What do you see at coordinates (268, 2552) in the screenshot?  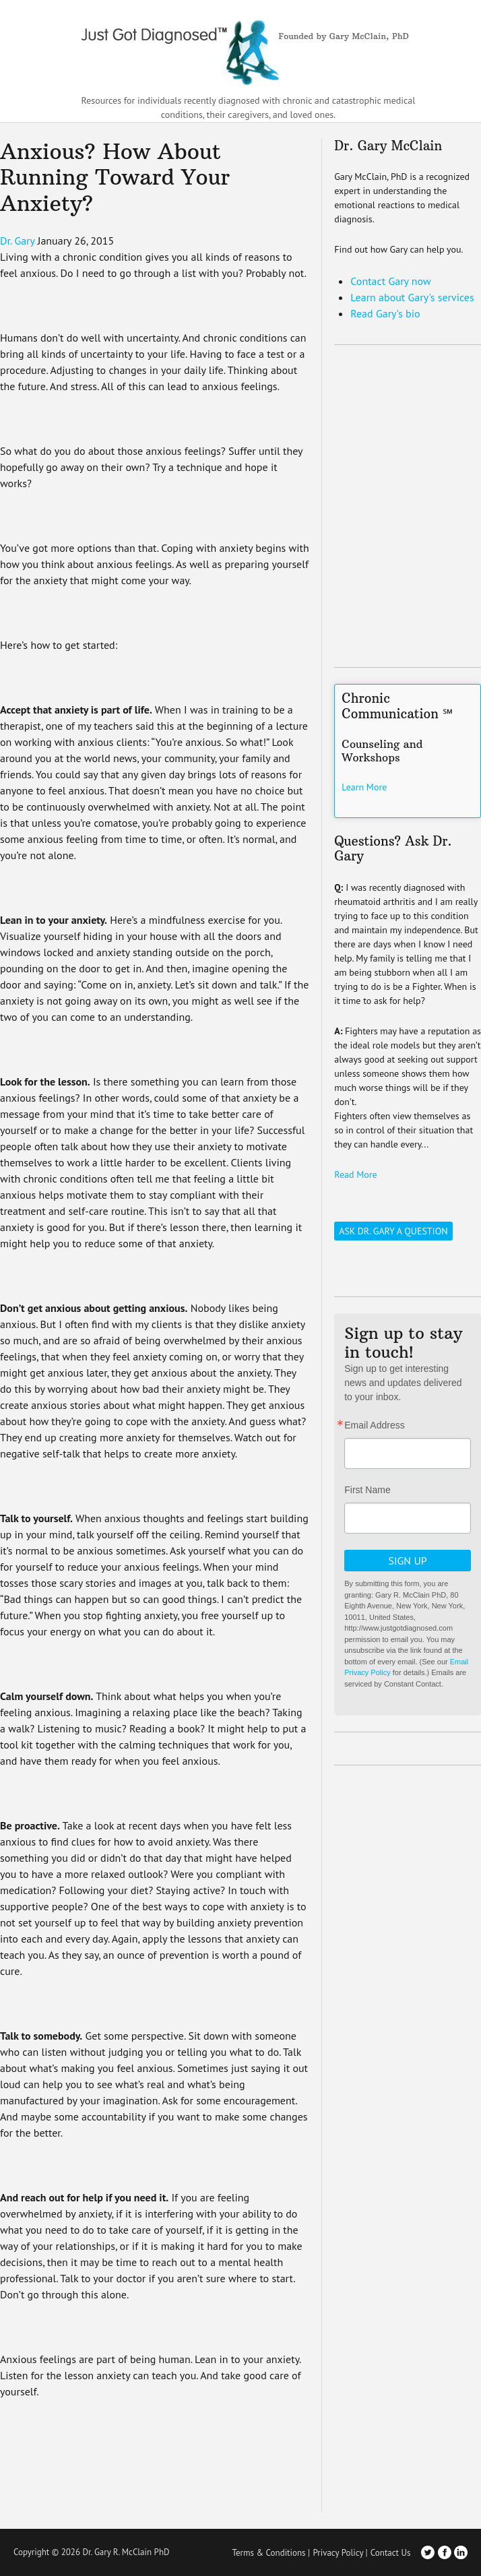 I see `Terms & Conditions` at bounding box center [268, 2552].